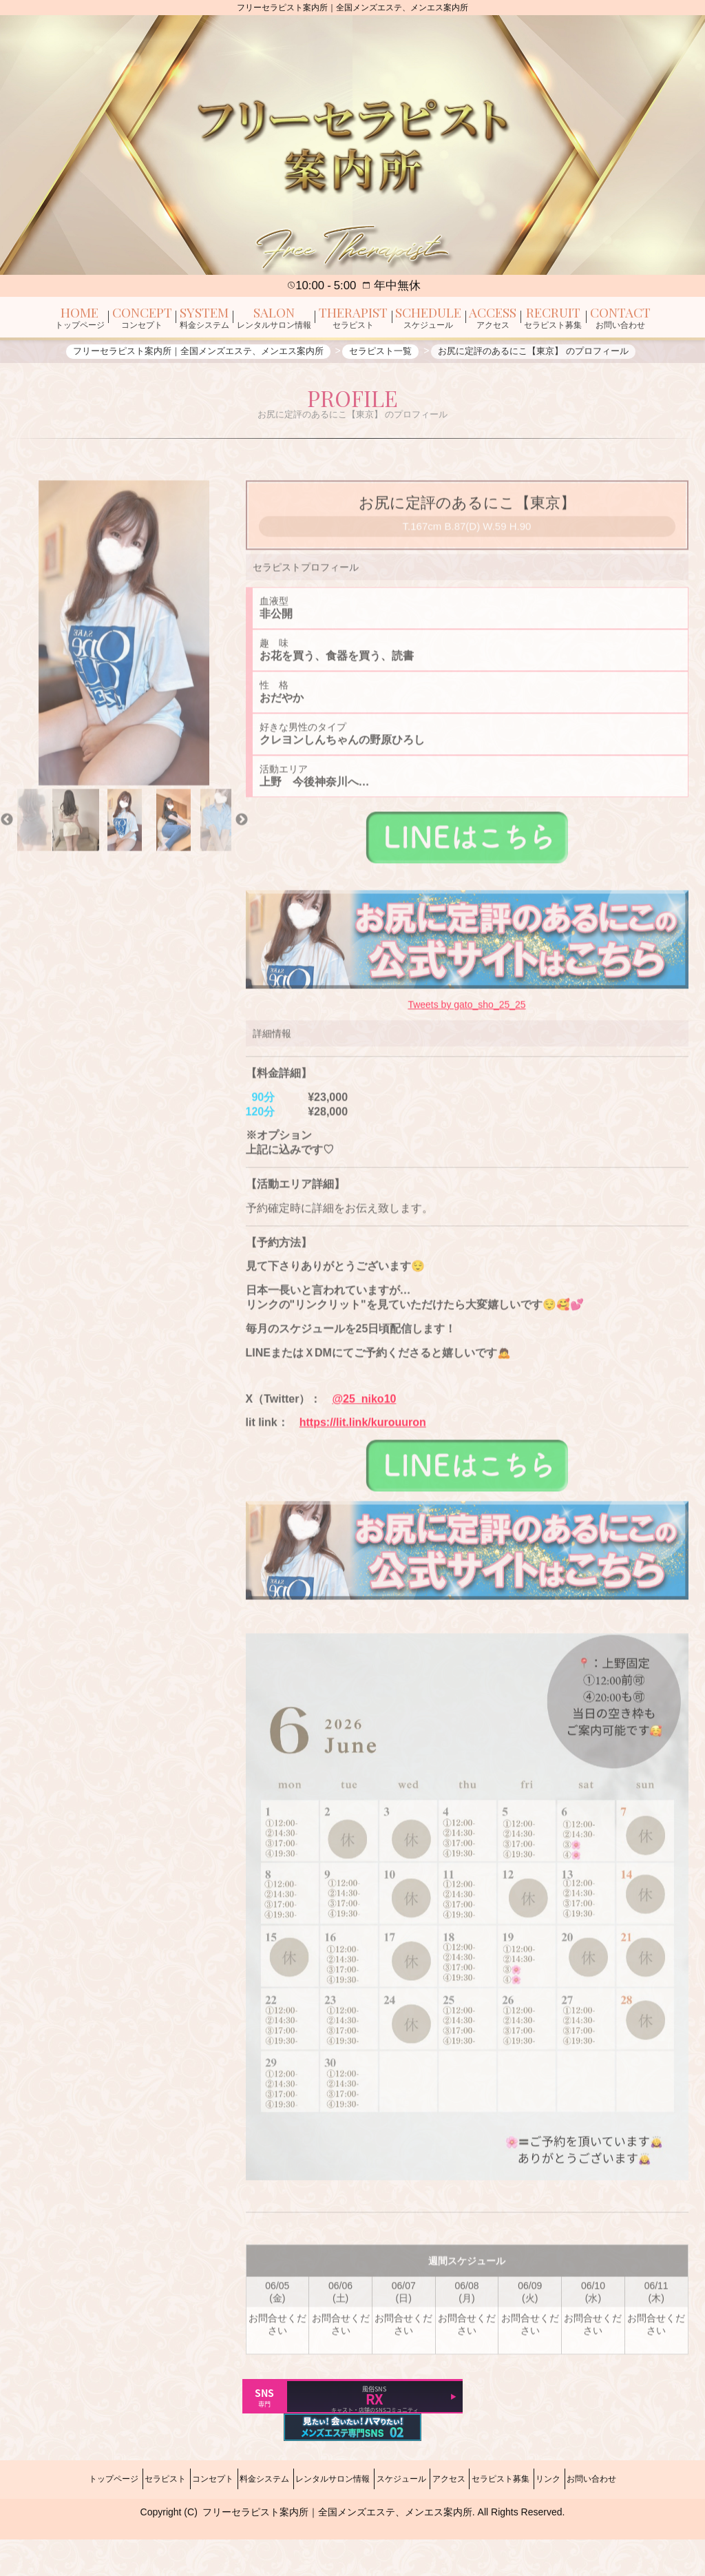 The height and width of the screenshot is (2576, 705). I want to click on レンタルサロン情報, so click(326, 2523).